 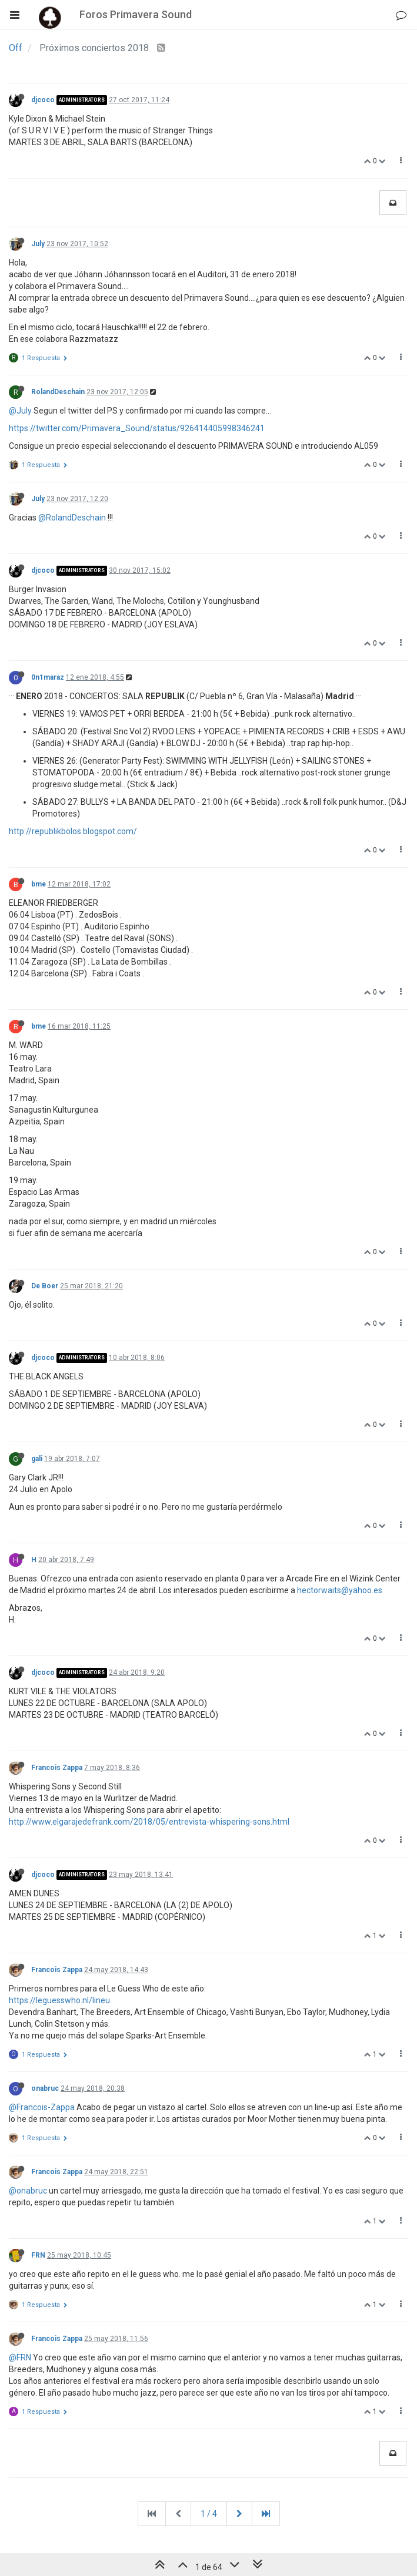 What do you see at coordinates (20, 2357) in the screenshot?
I see `@FRN` at bounding box center [20, 2357].